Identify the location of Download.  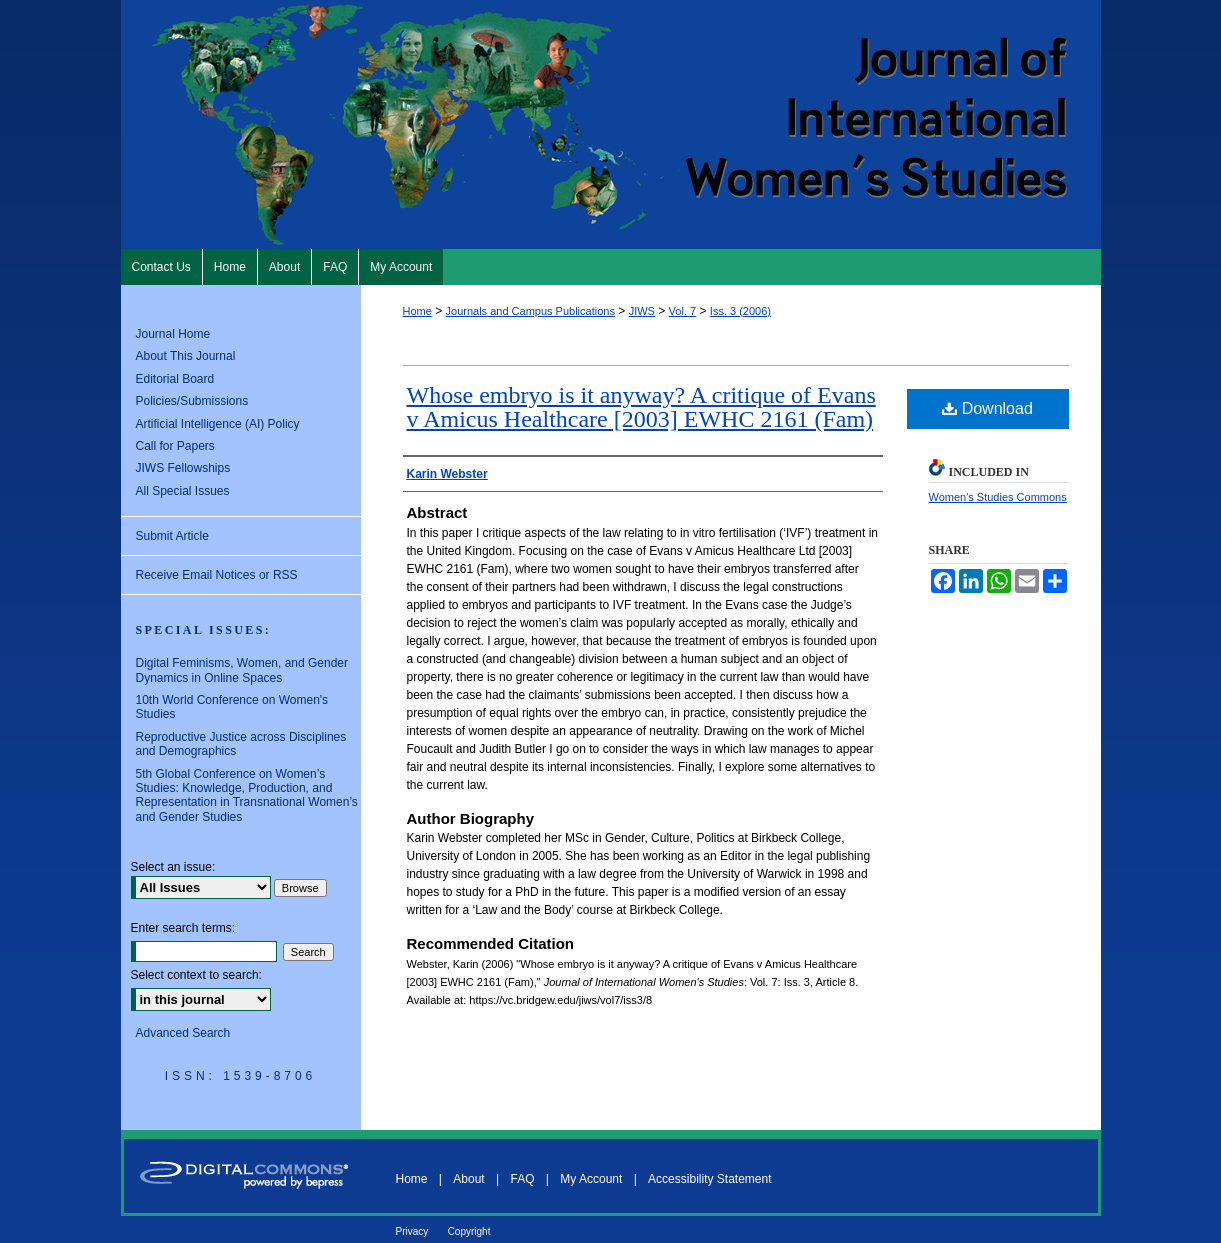
(987, 408).